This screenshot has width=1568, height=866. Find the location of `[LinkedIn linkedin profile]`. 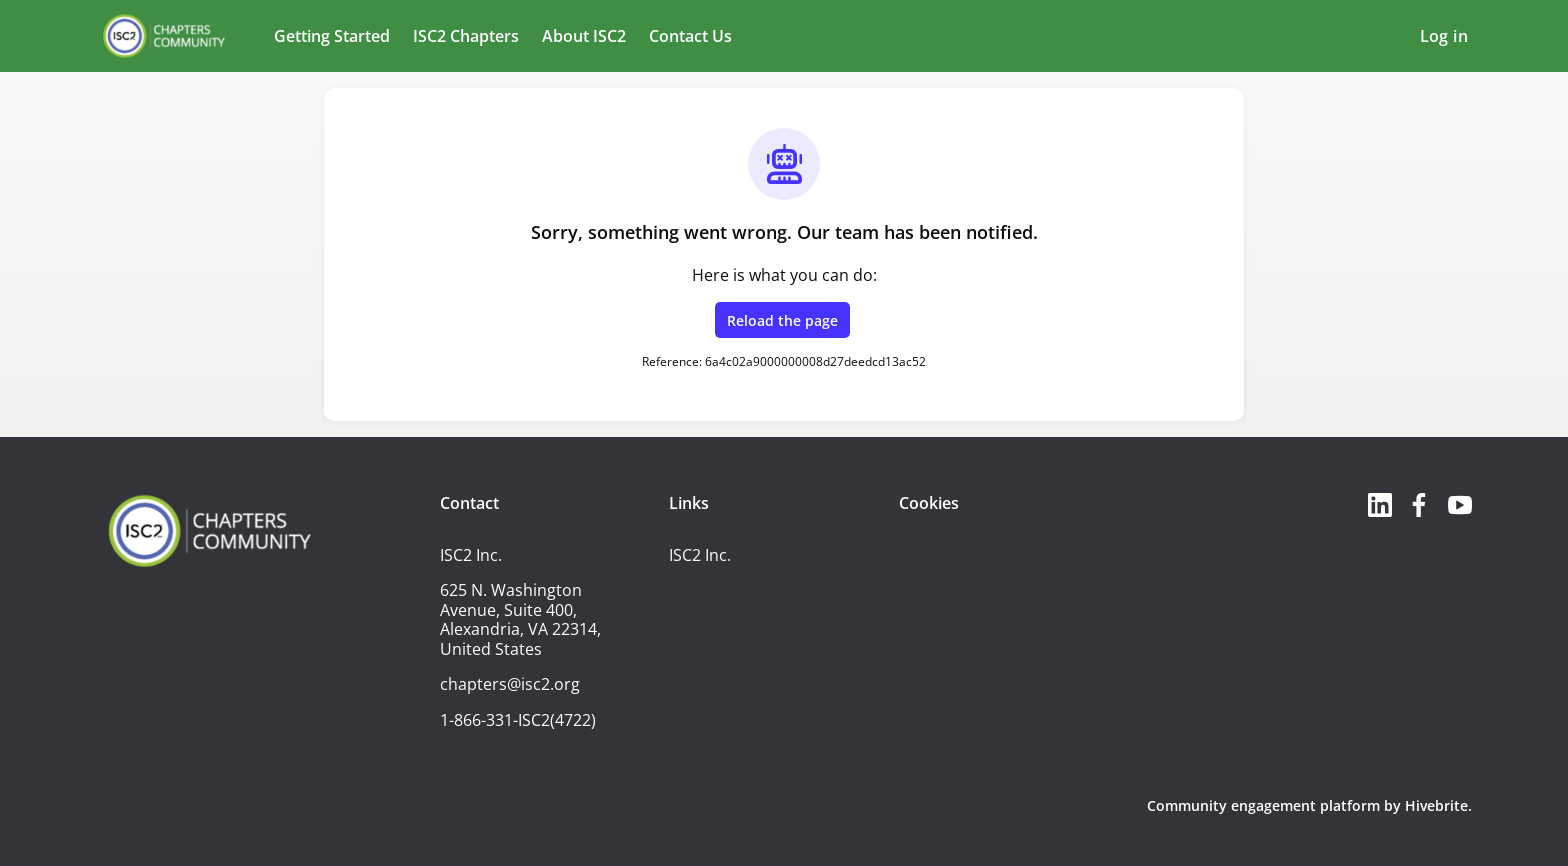

[LinkedIn linkedin profile] is located at coordinates (1380, 504).